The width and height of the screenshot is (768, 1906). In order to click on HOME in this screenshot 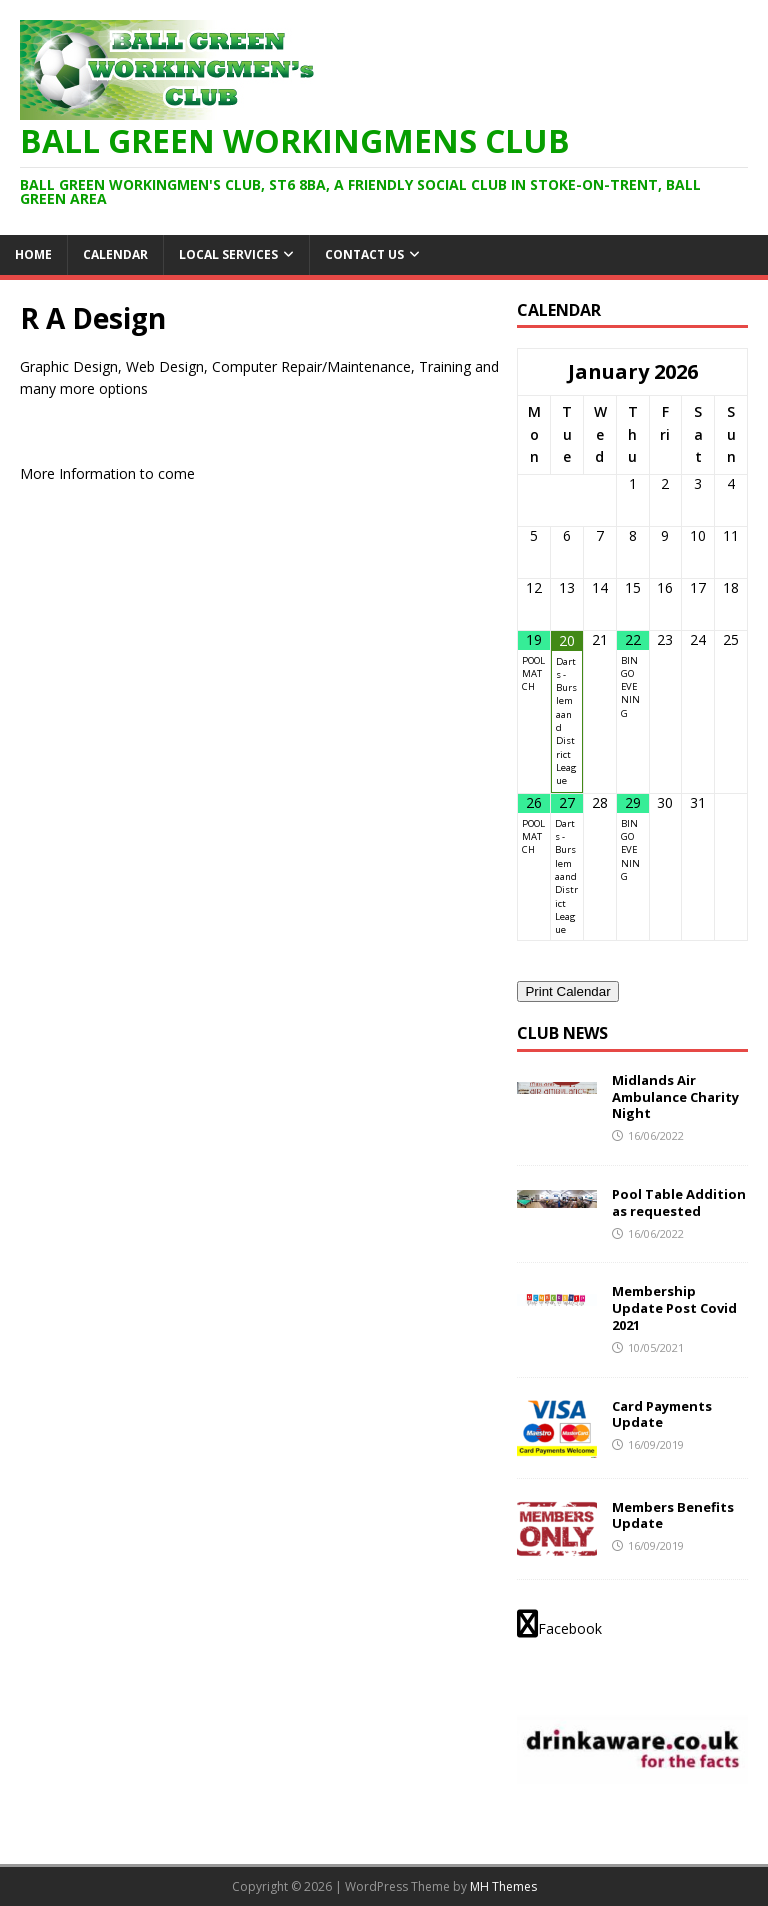, I will do `click(33, 254)`.